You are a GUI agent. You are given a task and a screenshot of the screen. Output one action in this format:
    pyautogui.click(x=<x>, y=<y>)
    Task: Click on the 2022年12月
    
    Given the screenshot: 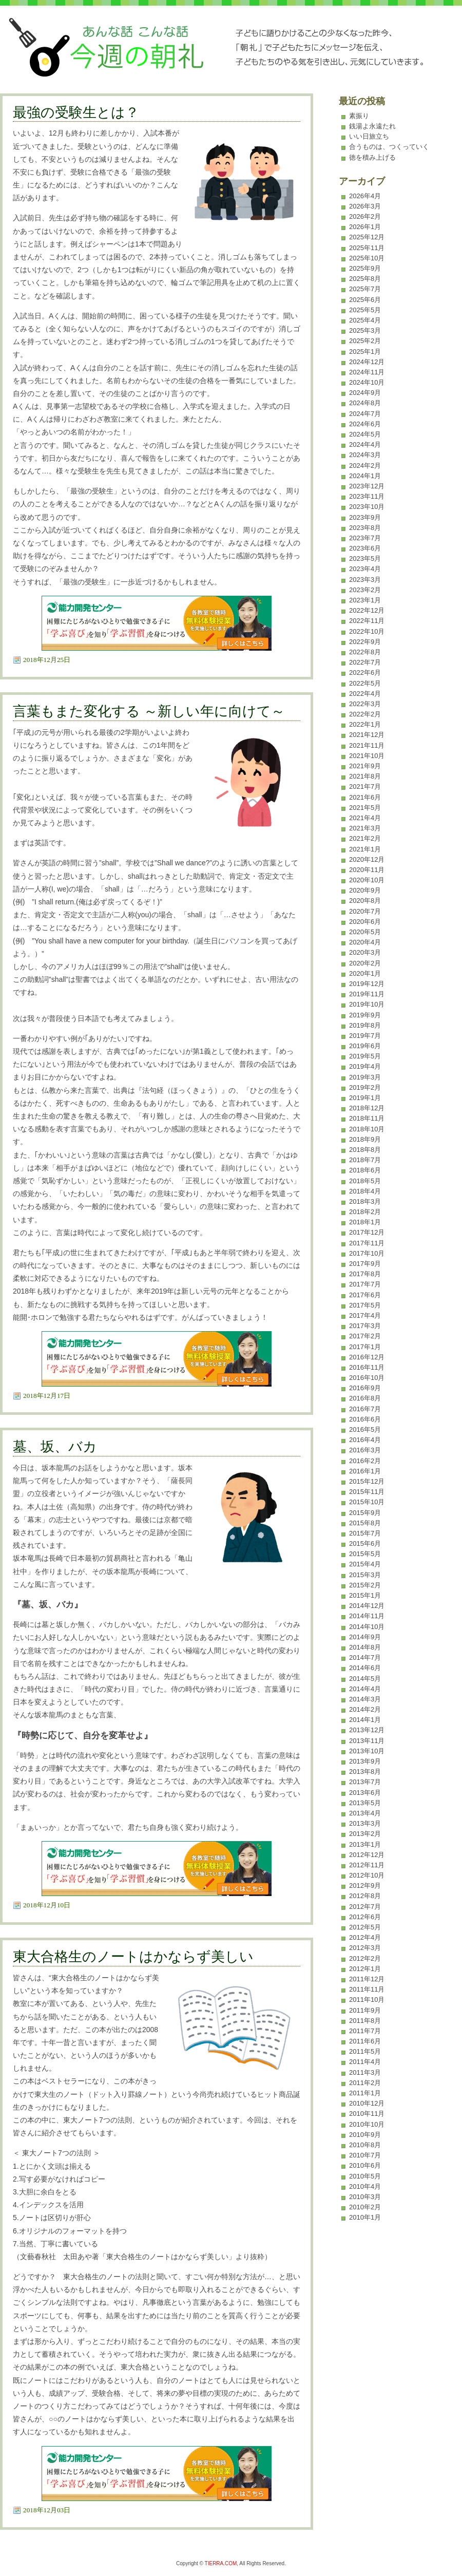 What is the action you would take?
    pyautogui.click(x=366, y=610)
    